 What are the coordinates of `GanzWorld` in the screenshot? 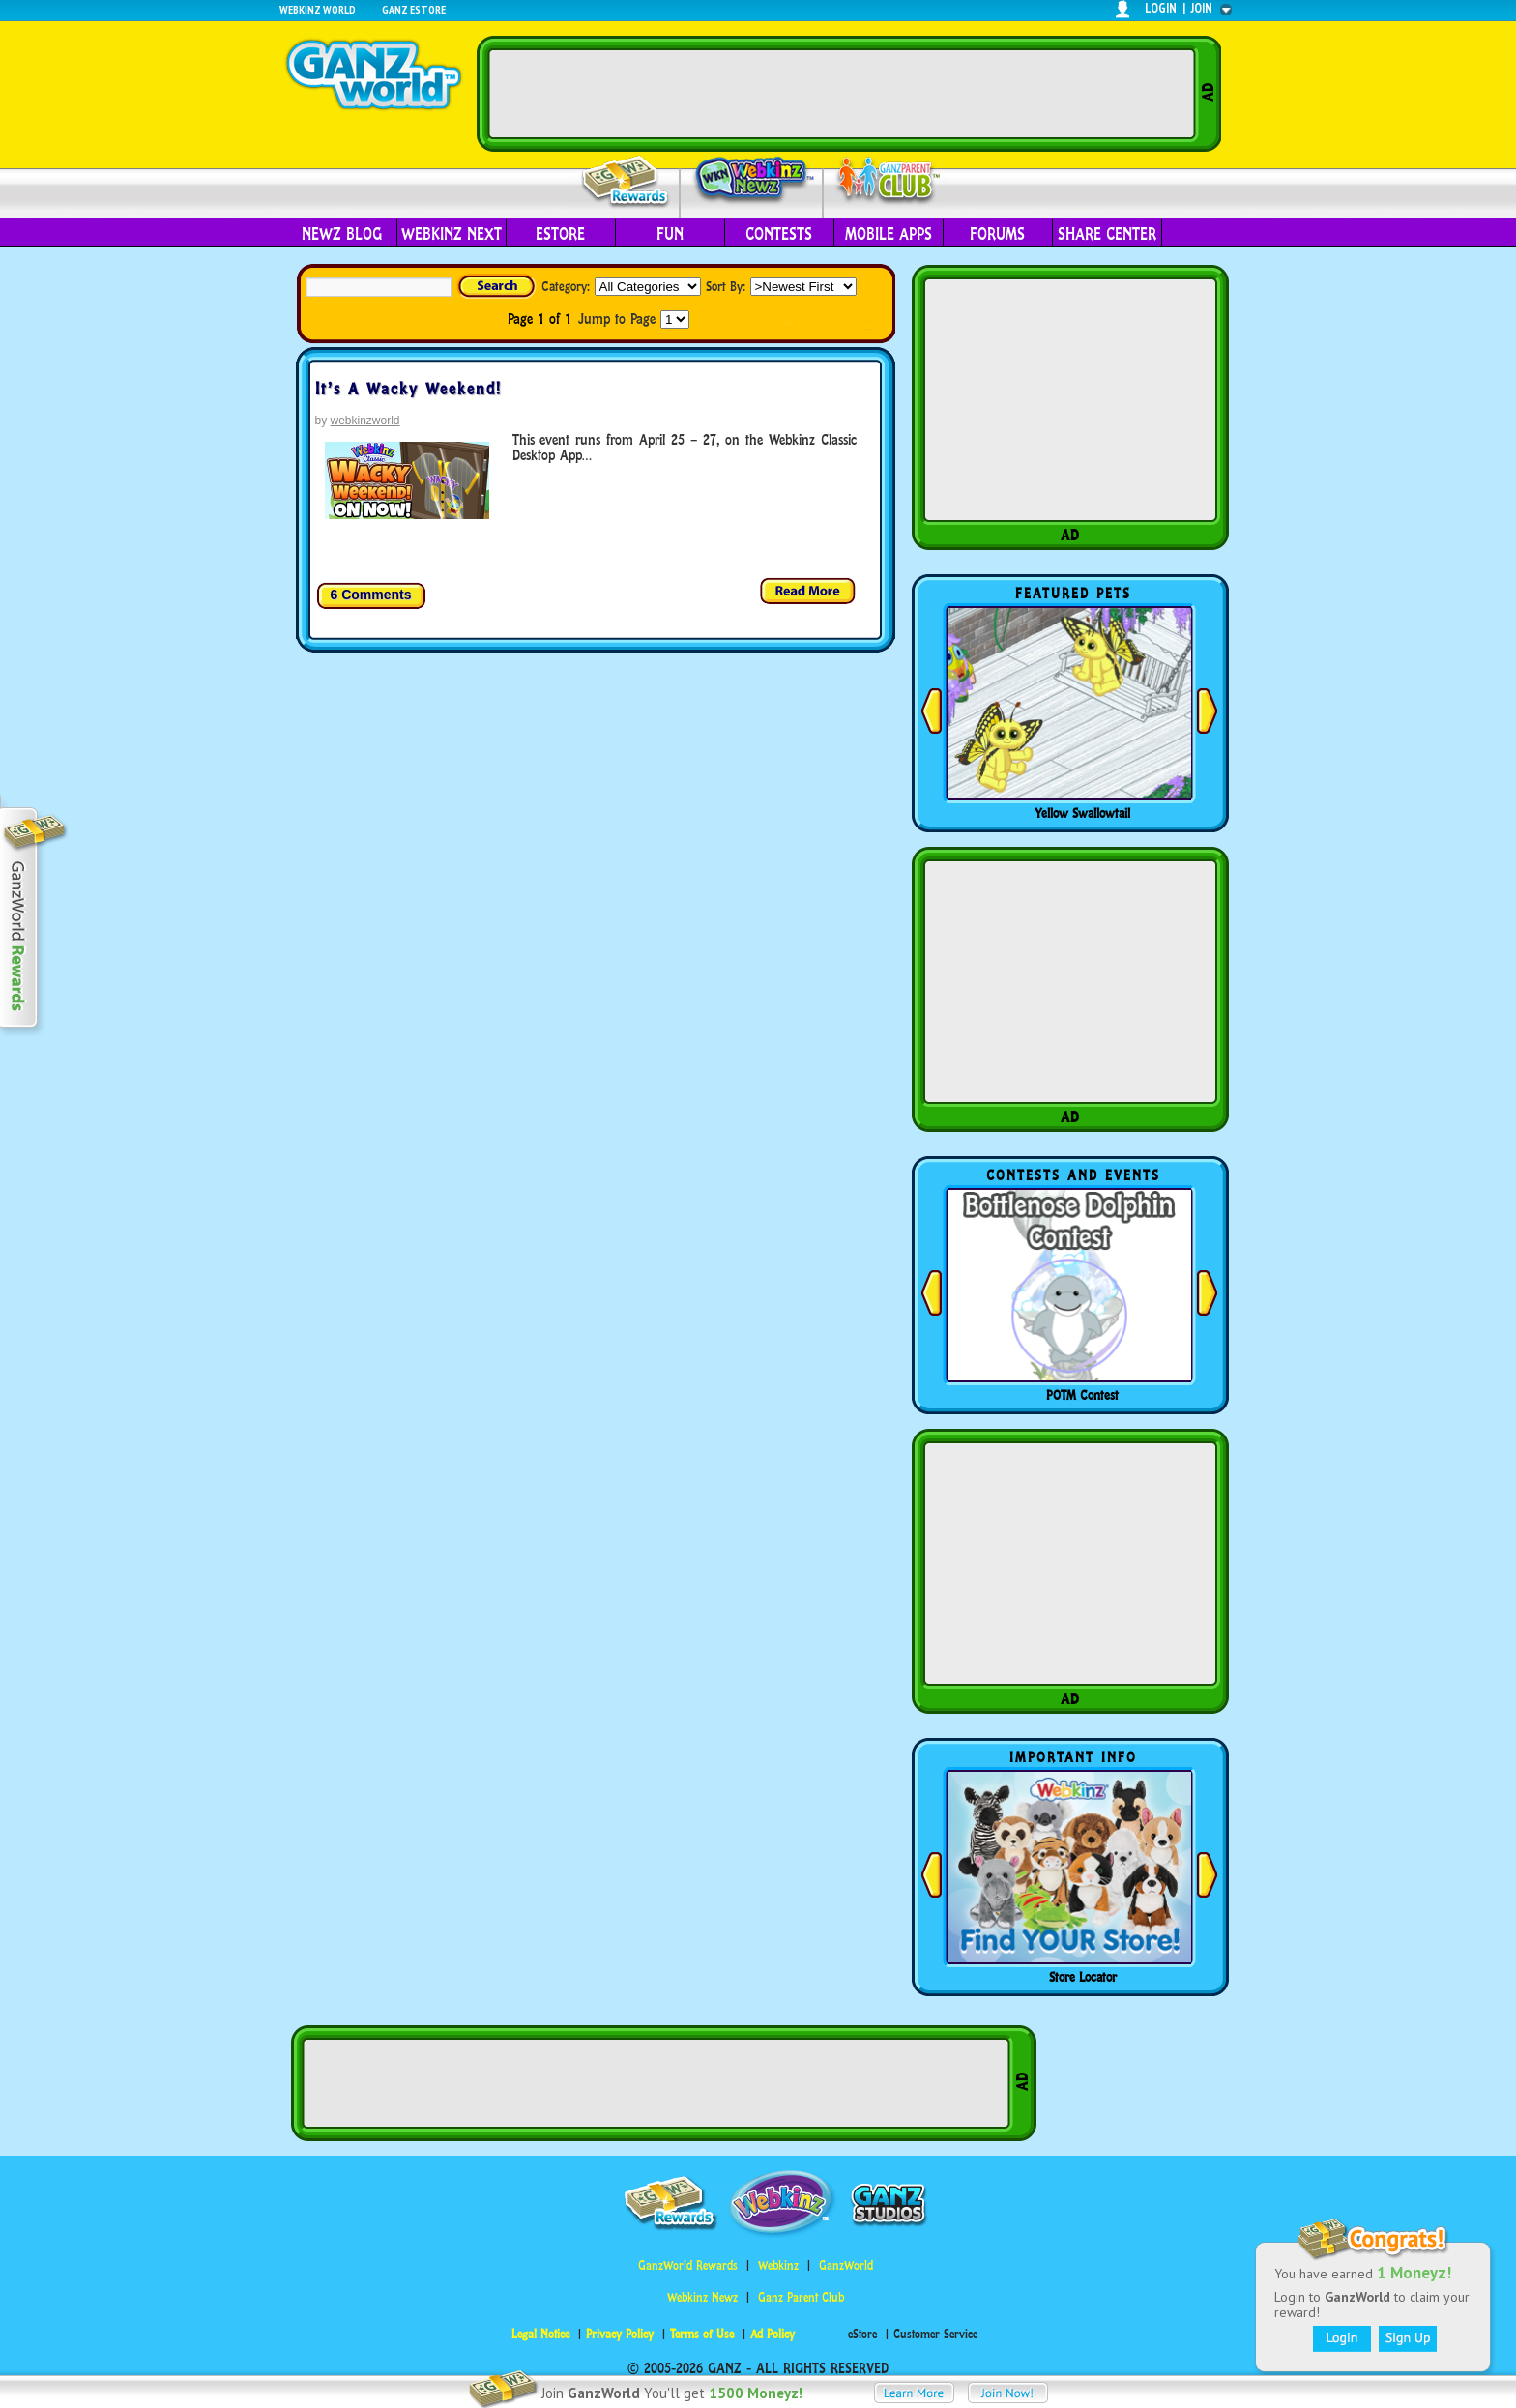 It's located at (846, 2265).